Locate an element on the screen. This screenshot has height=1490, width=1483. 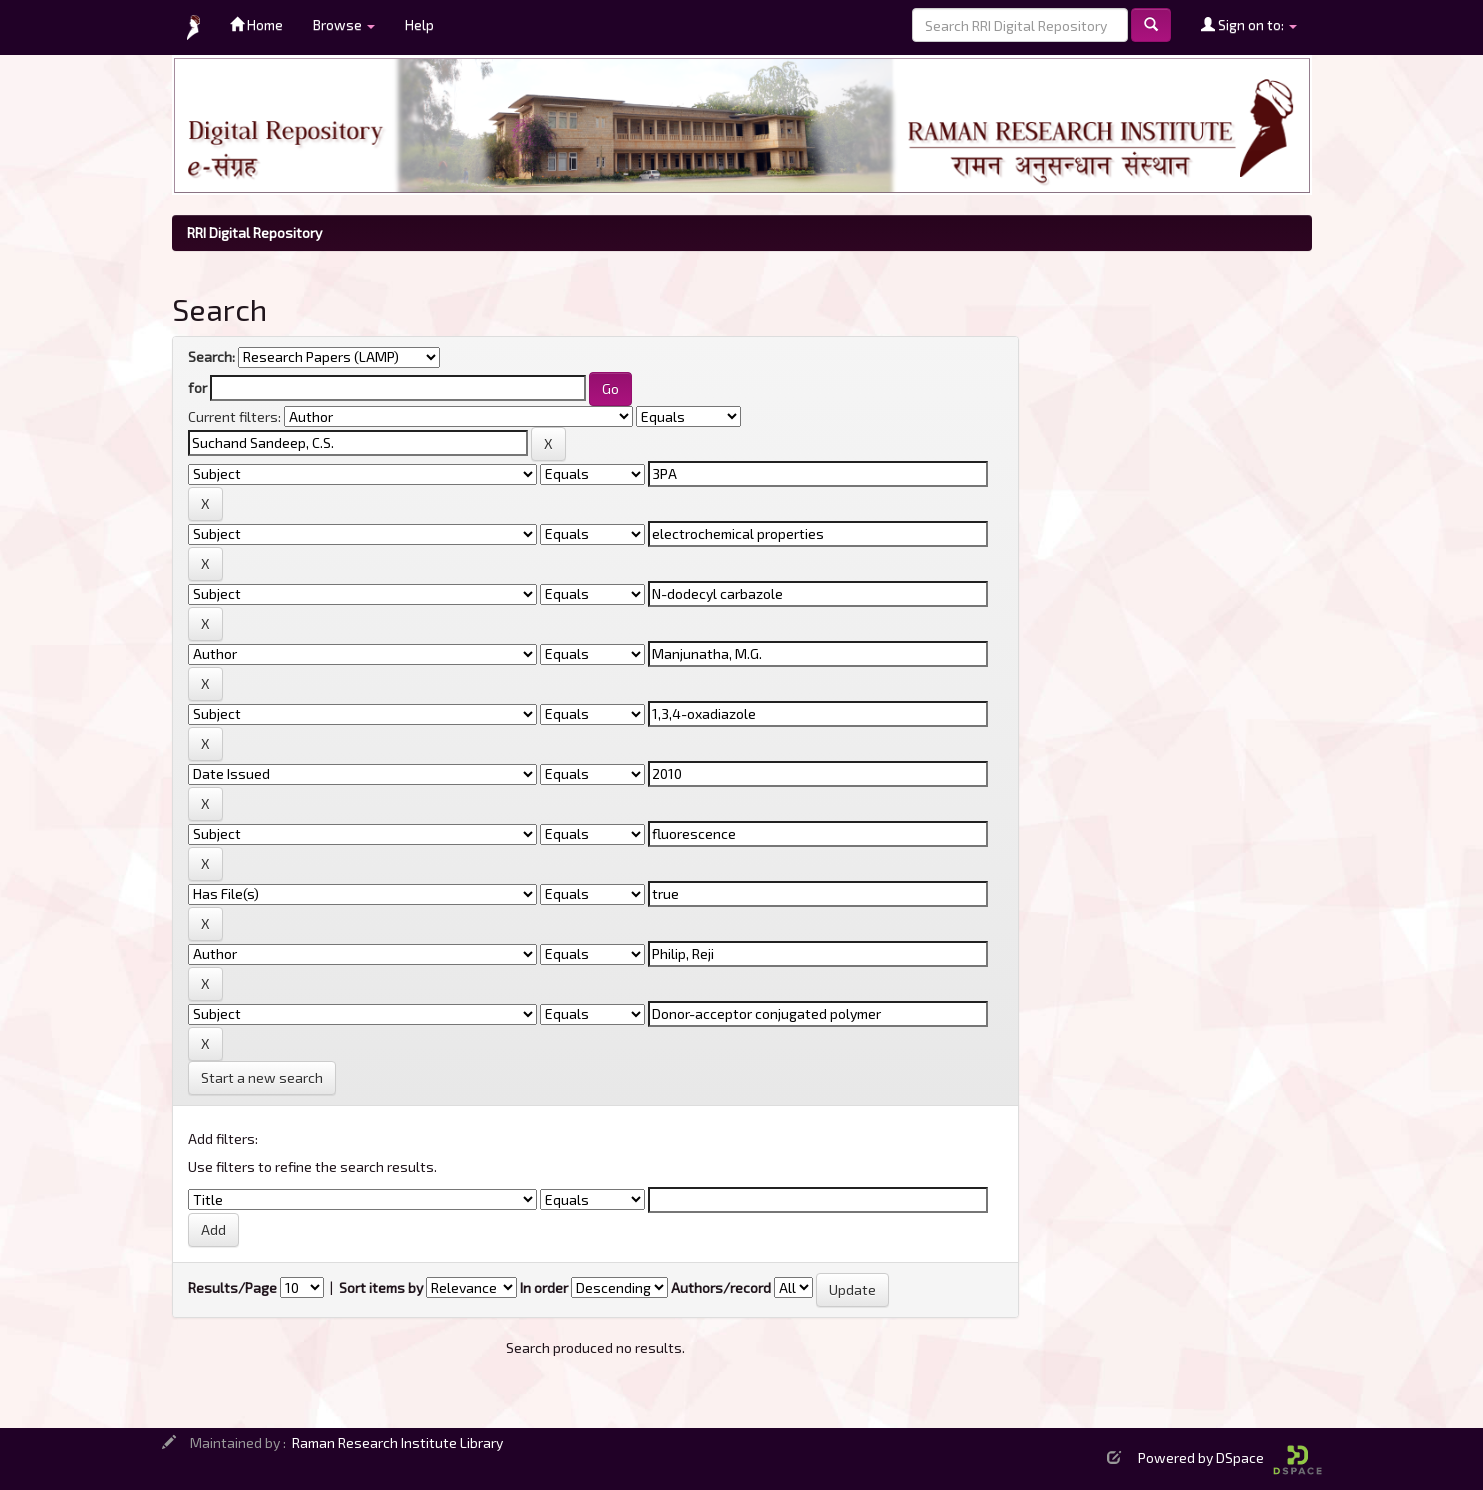
In order is located at coordinates (544, 1287).